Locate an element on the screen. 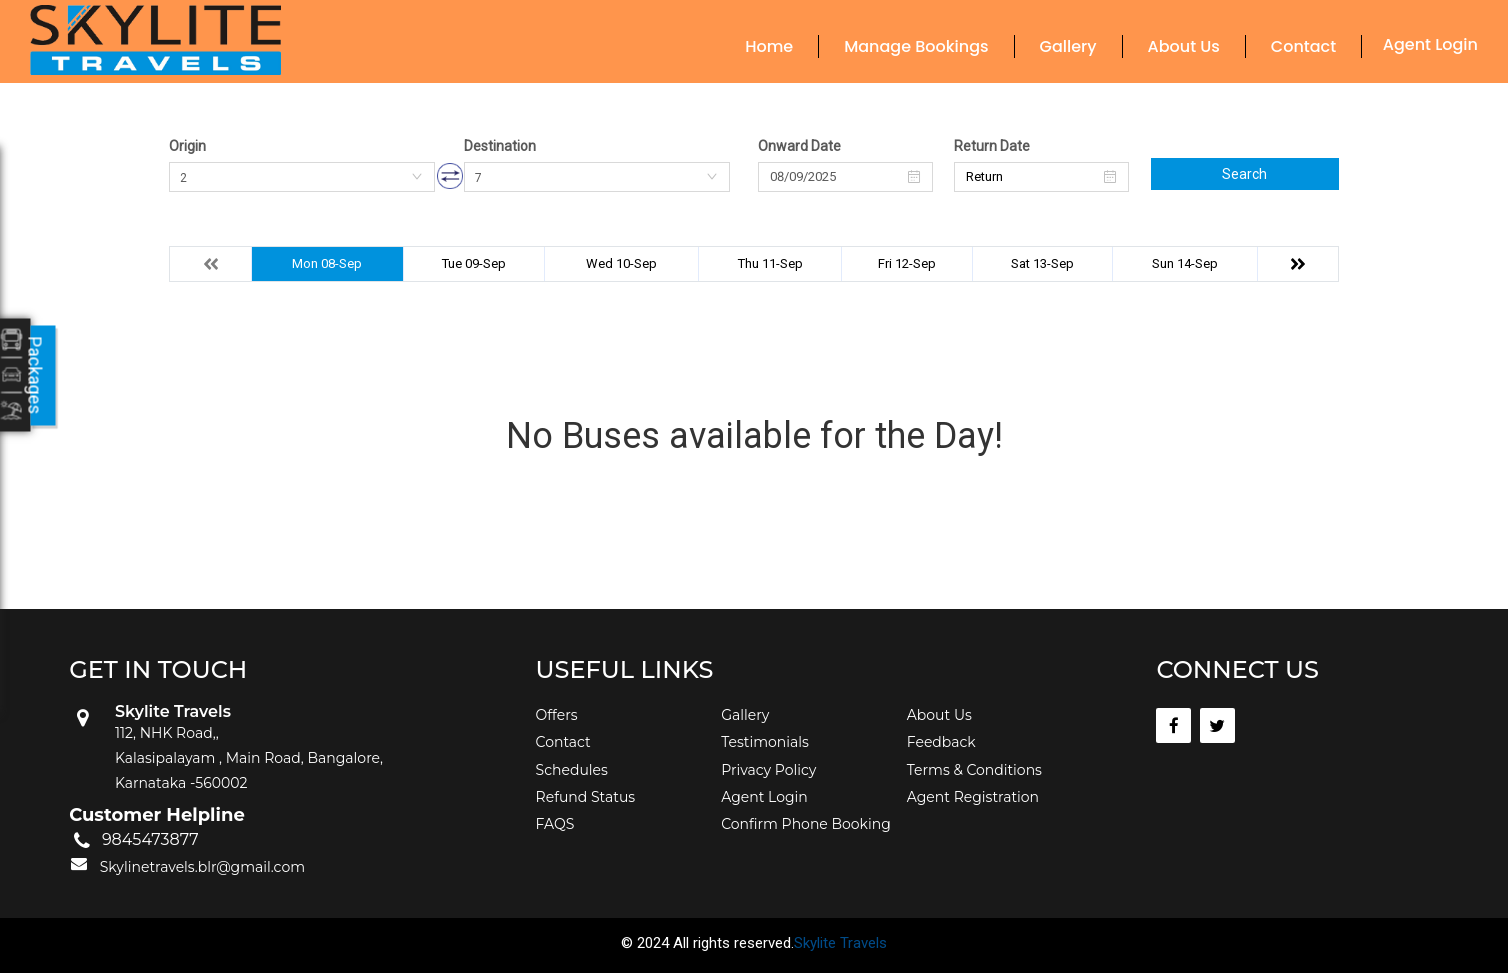 Image resolution: width=1508 pixels, height=973 pixels. About Us is located at coordinates (1184, 46).